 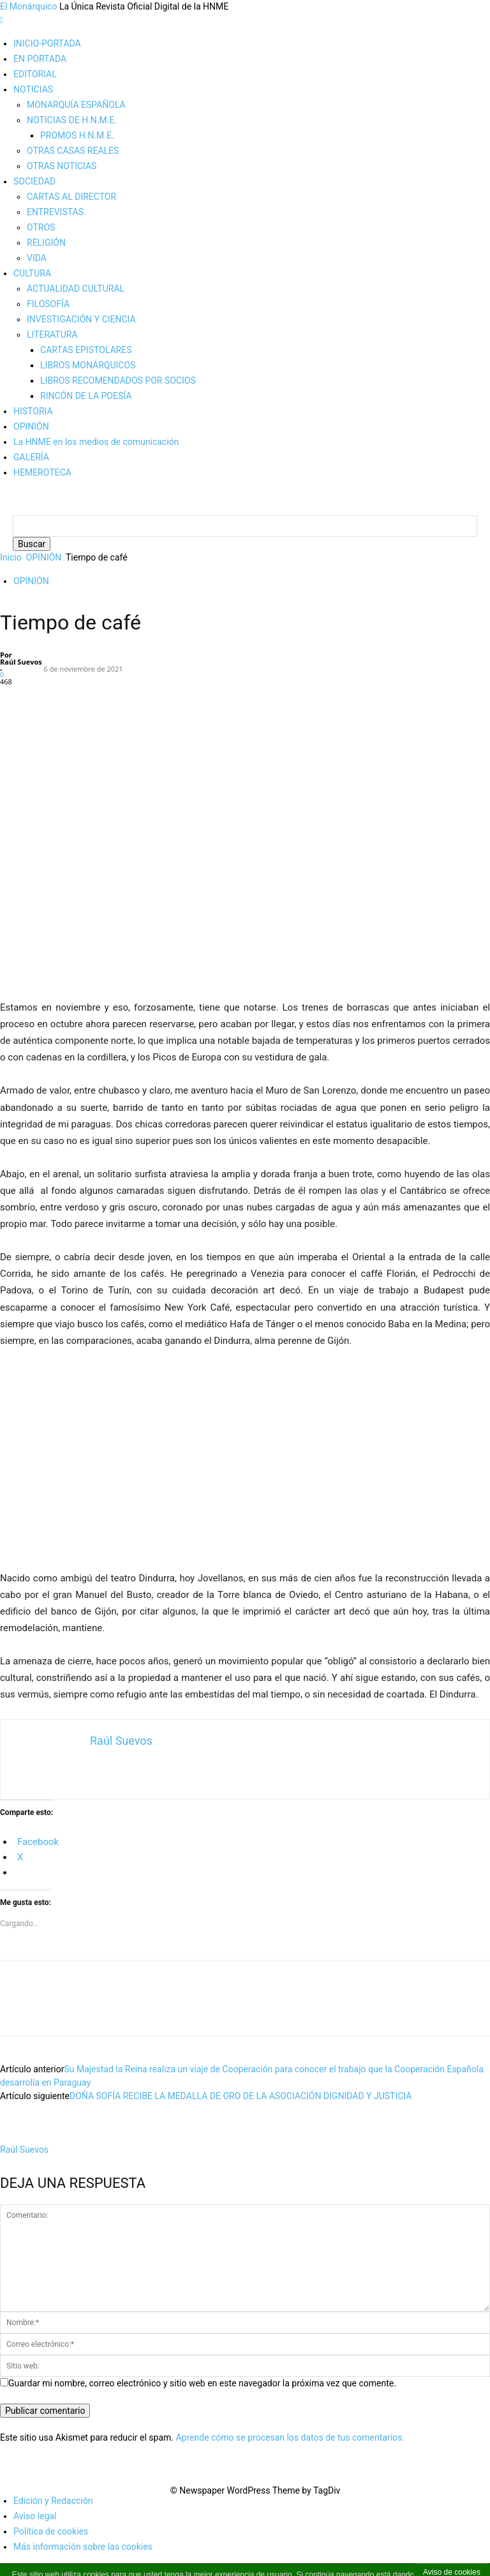 What do you see at coordinates (32, 273) in the screenshot?
I see `CULTURA` at bounding box center [32, 273].